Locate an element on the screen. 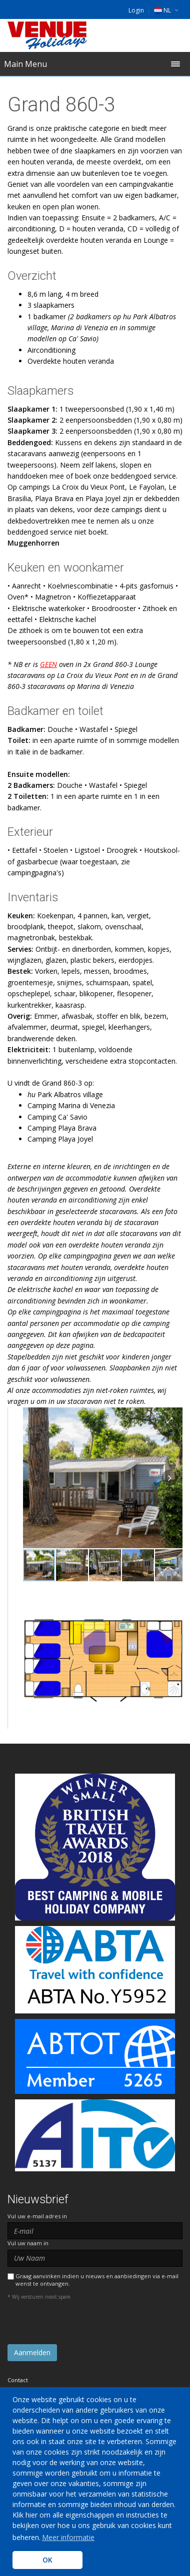 This screenshot has height=2576, width=190. Vul uw naam in is located at coordinates (28, 2243).